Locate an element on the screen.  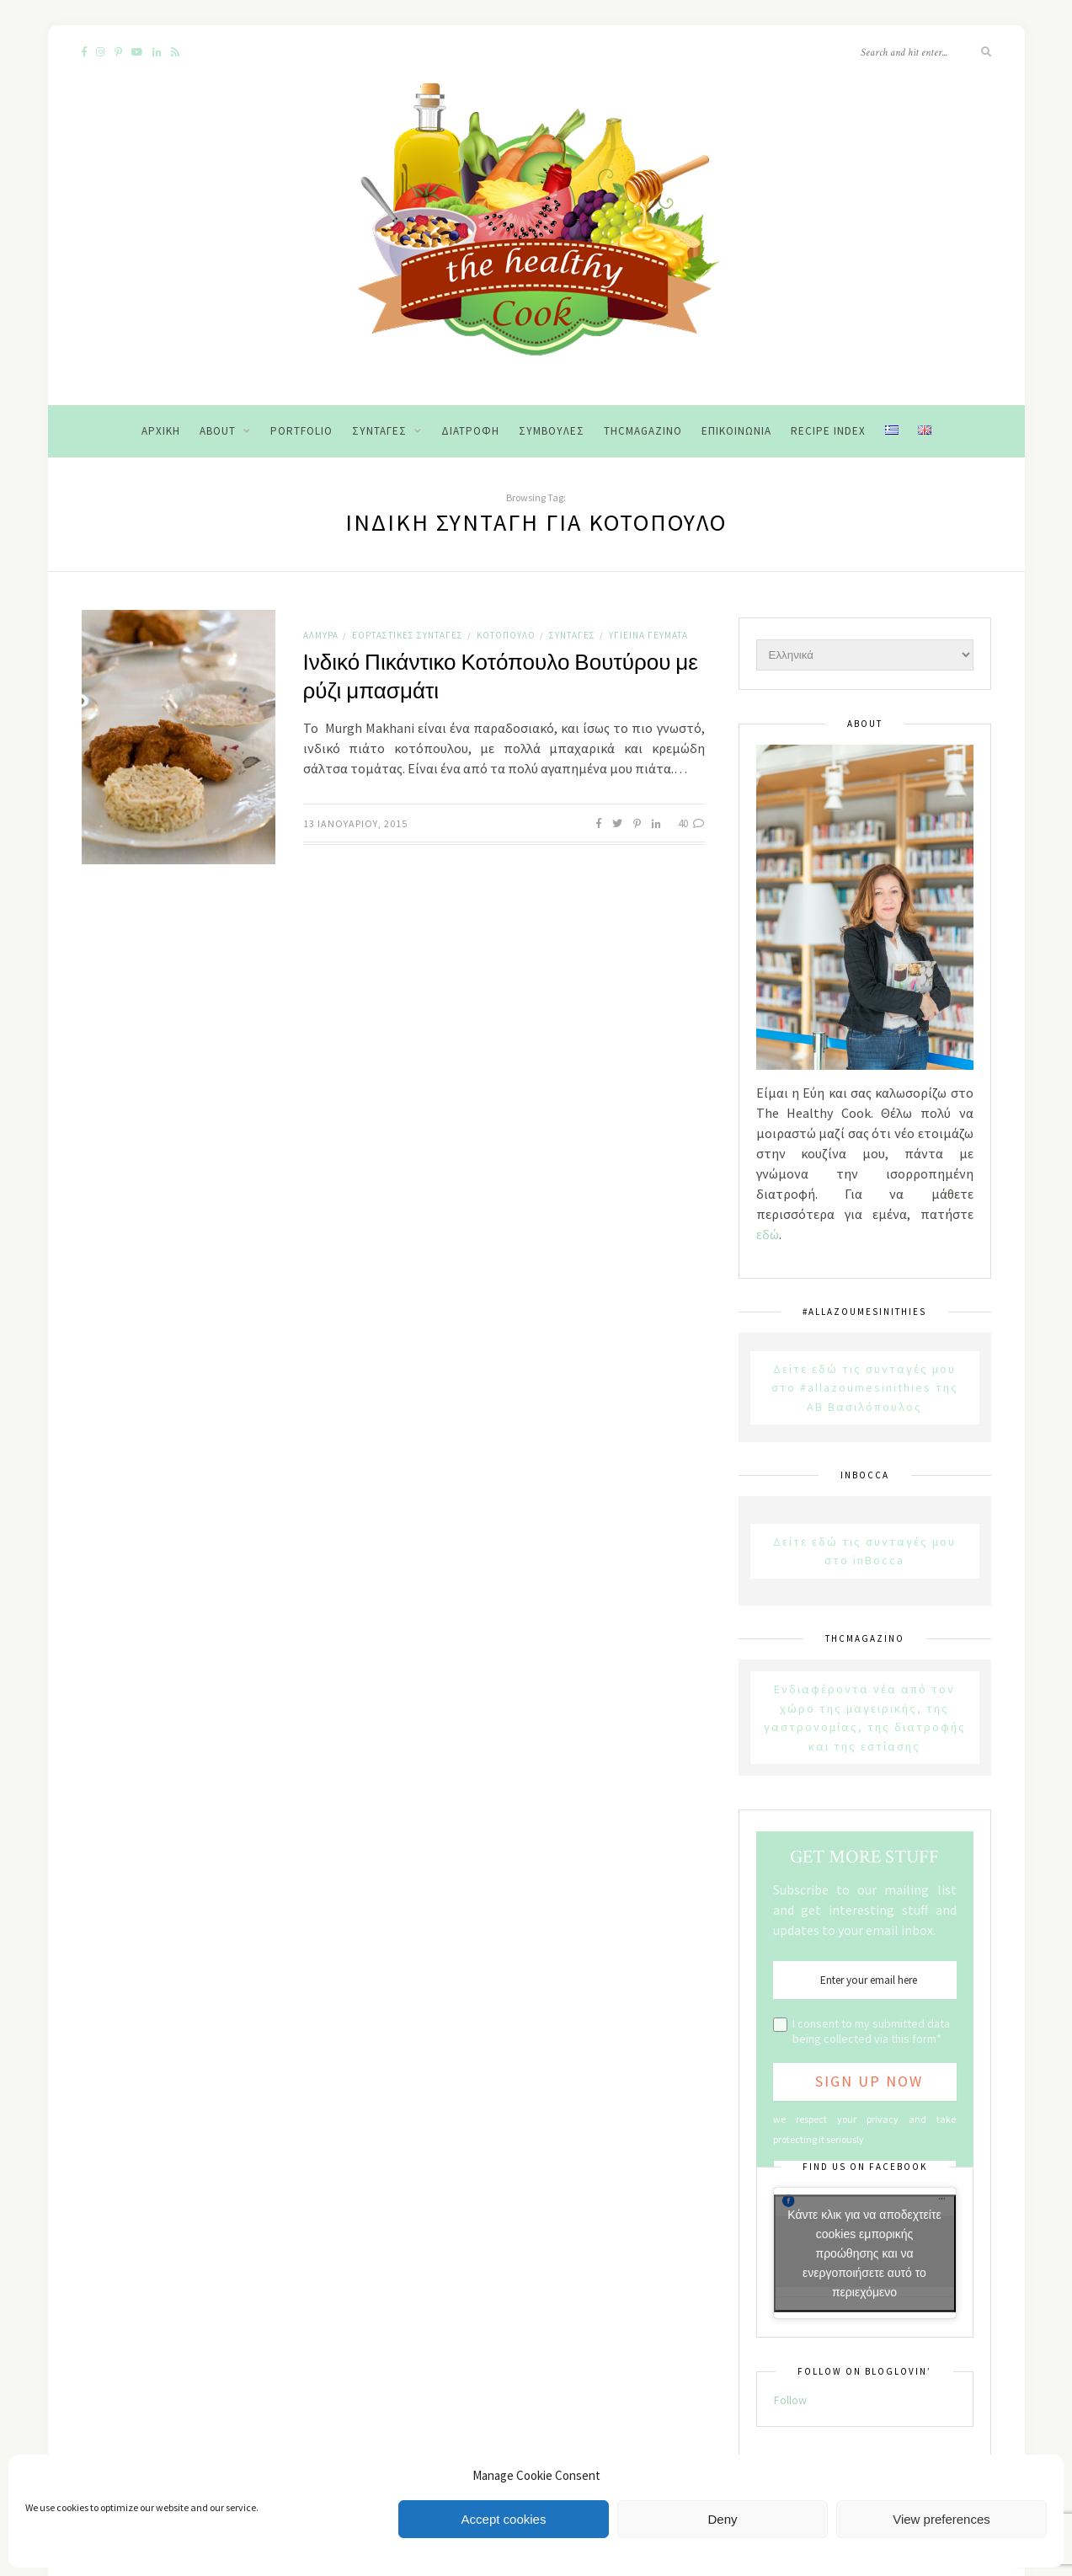
Portfolio is located at coordinates (301, 431).